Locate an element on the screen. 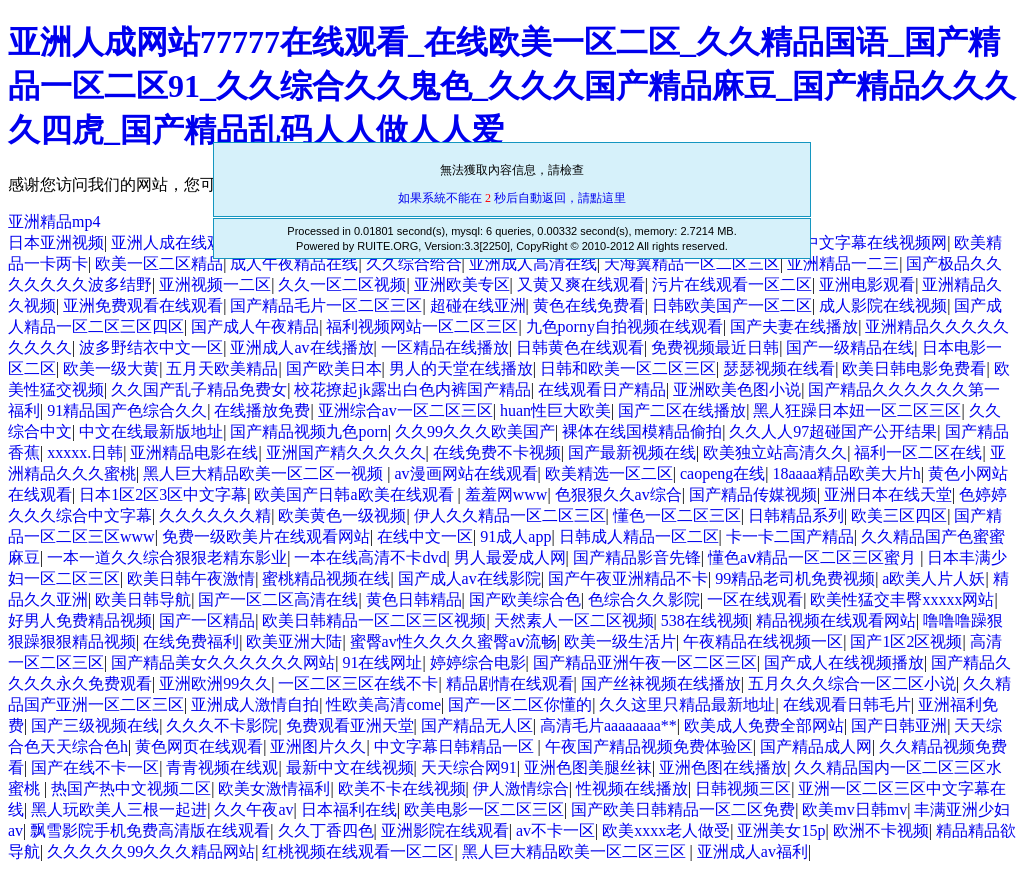 This screenshot has height=871, width=1024. 蜜臀av性久久久久蜜臀aⅴ流畅 is located at coordinates (453, 641).